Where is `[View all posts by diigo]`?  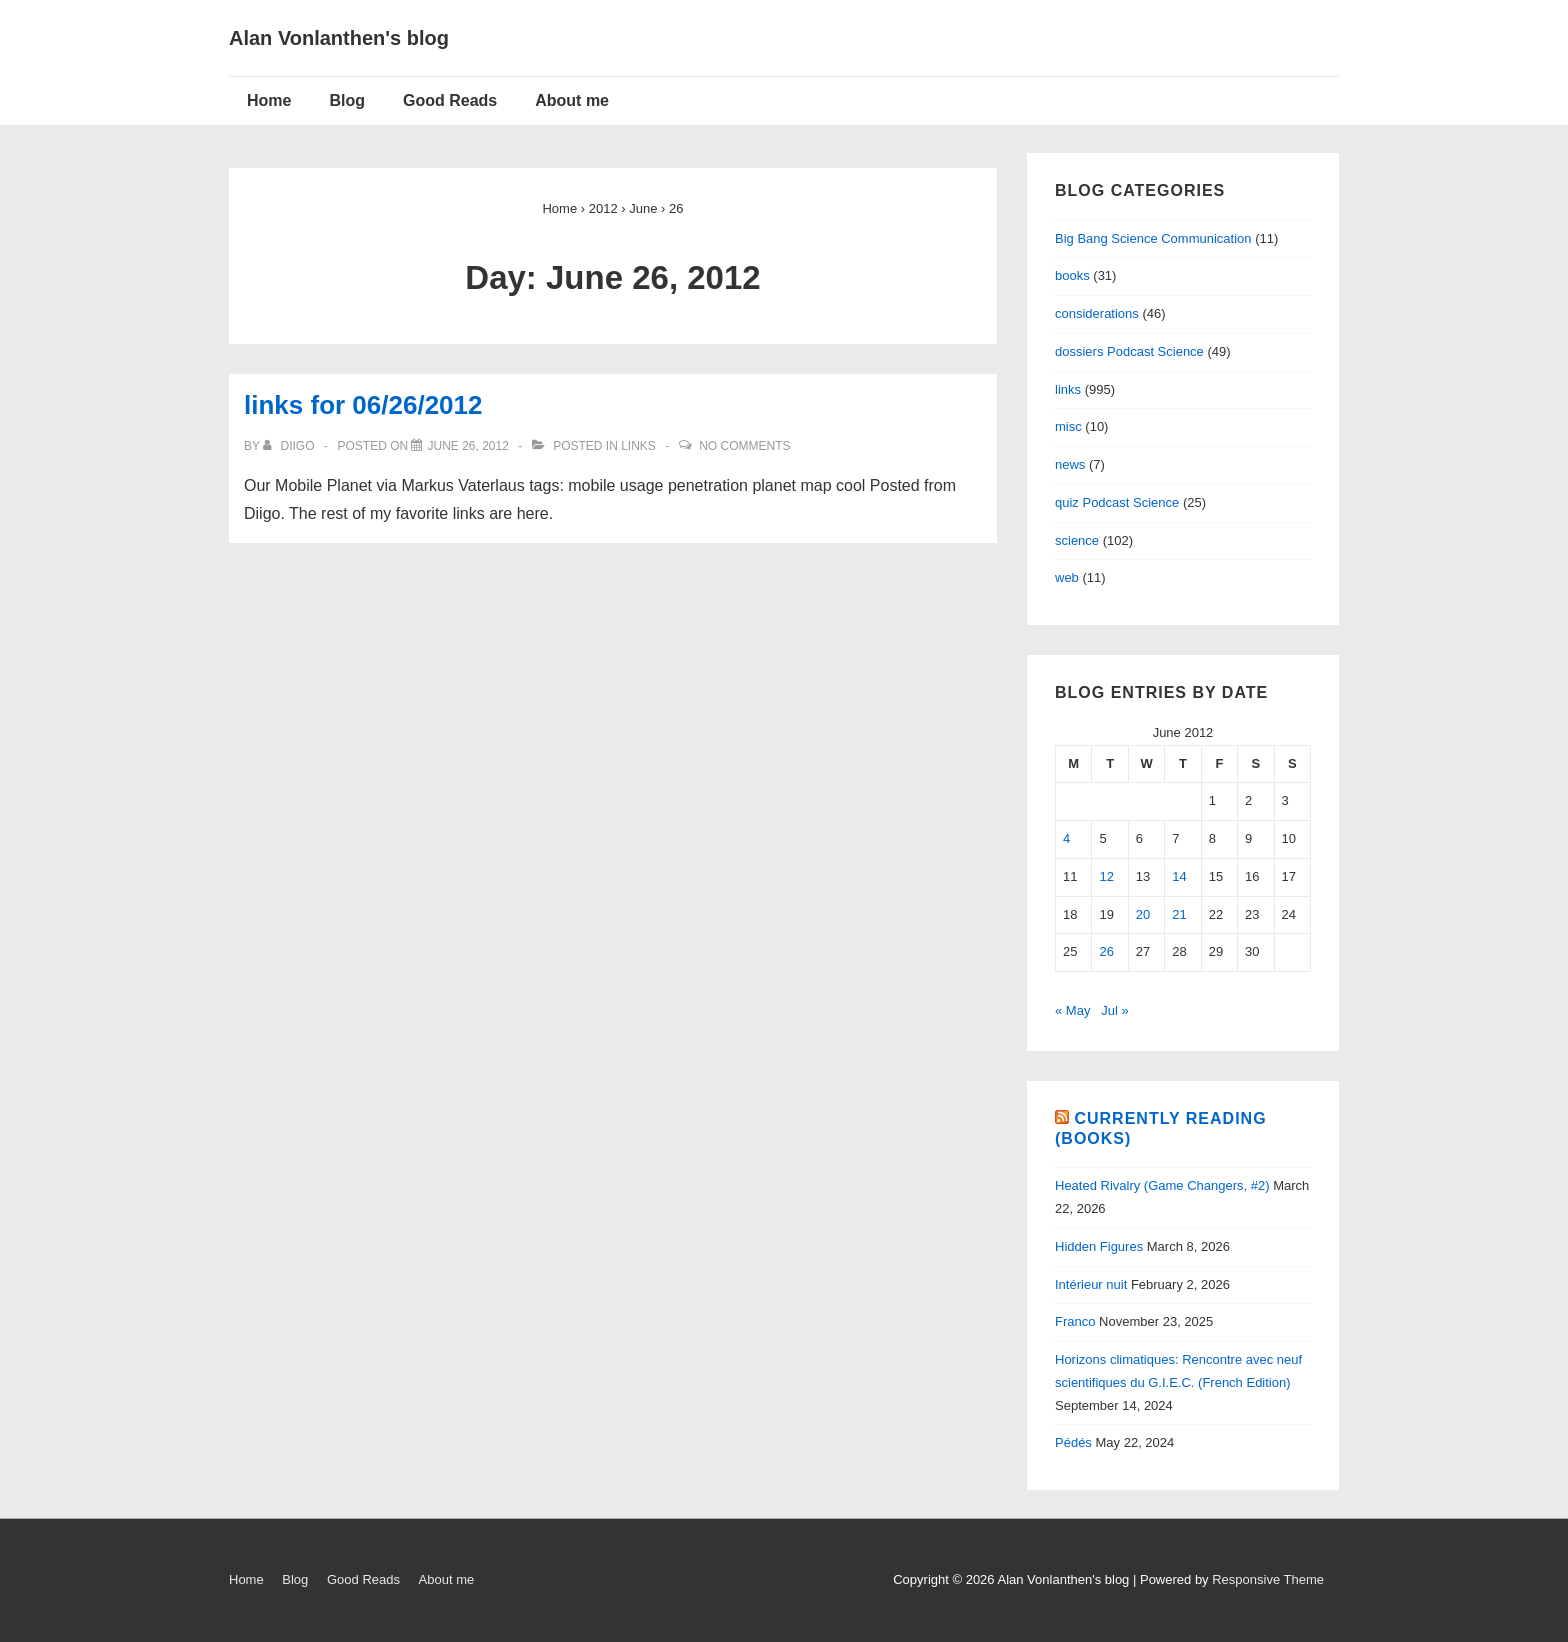 [View all posts by diigo] is located at coordinates (290, 446).